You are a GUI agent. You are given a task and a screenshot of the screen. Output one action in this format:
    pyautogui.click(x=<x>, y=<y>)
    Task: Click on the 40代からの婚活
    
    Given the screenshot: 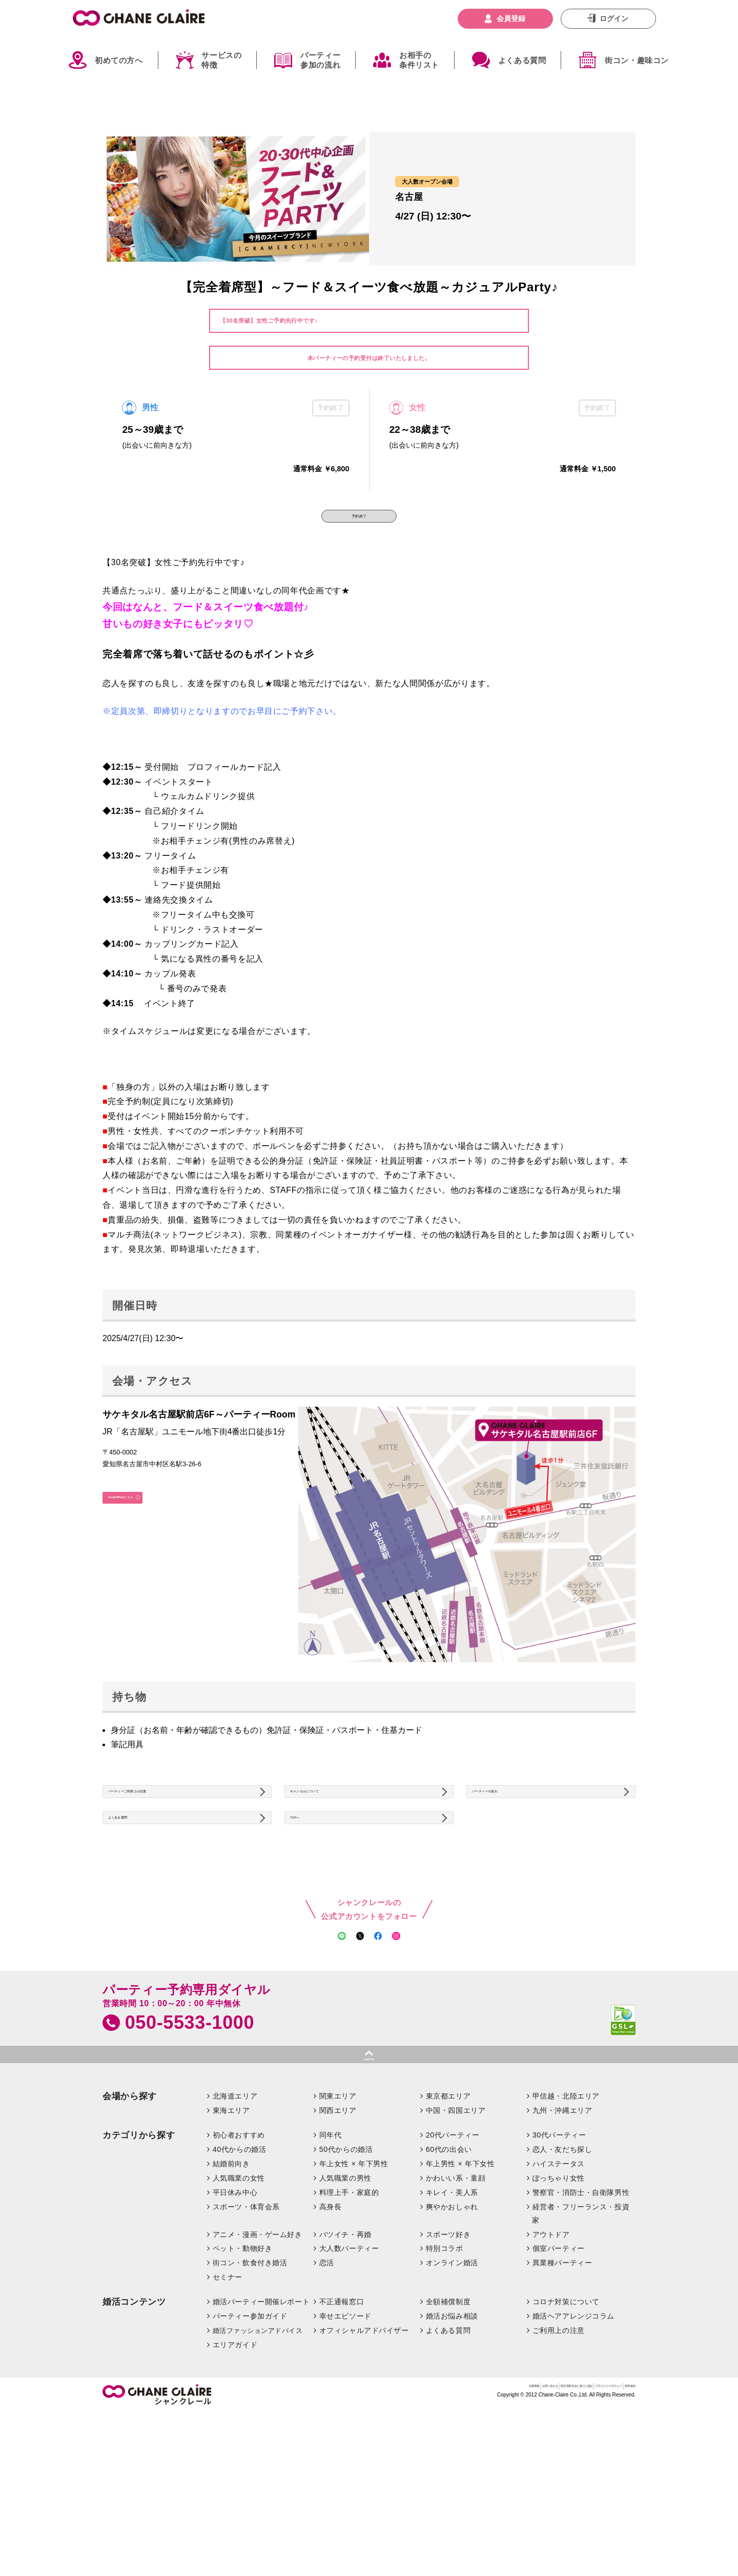 What is the action you would take?
    pyautogui.click(x=239, y=2266)
    